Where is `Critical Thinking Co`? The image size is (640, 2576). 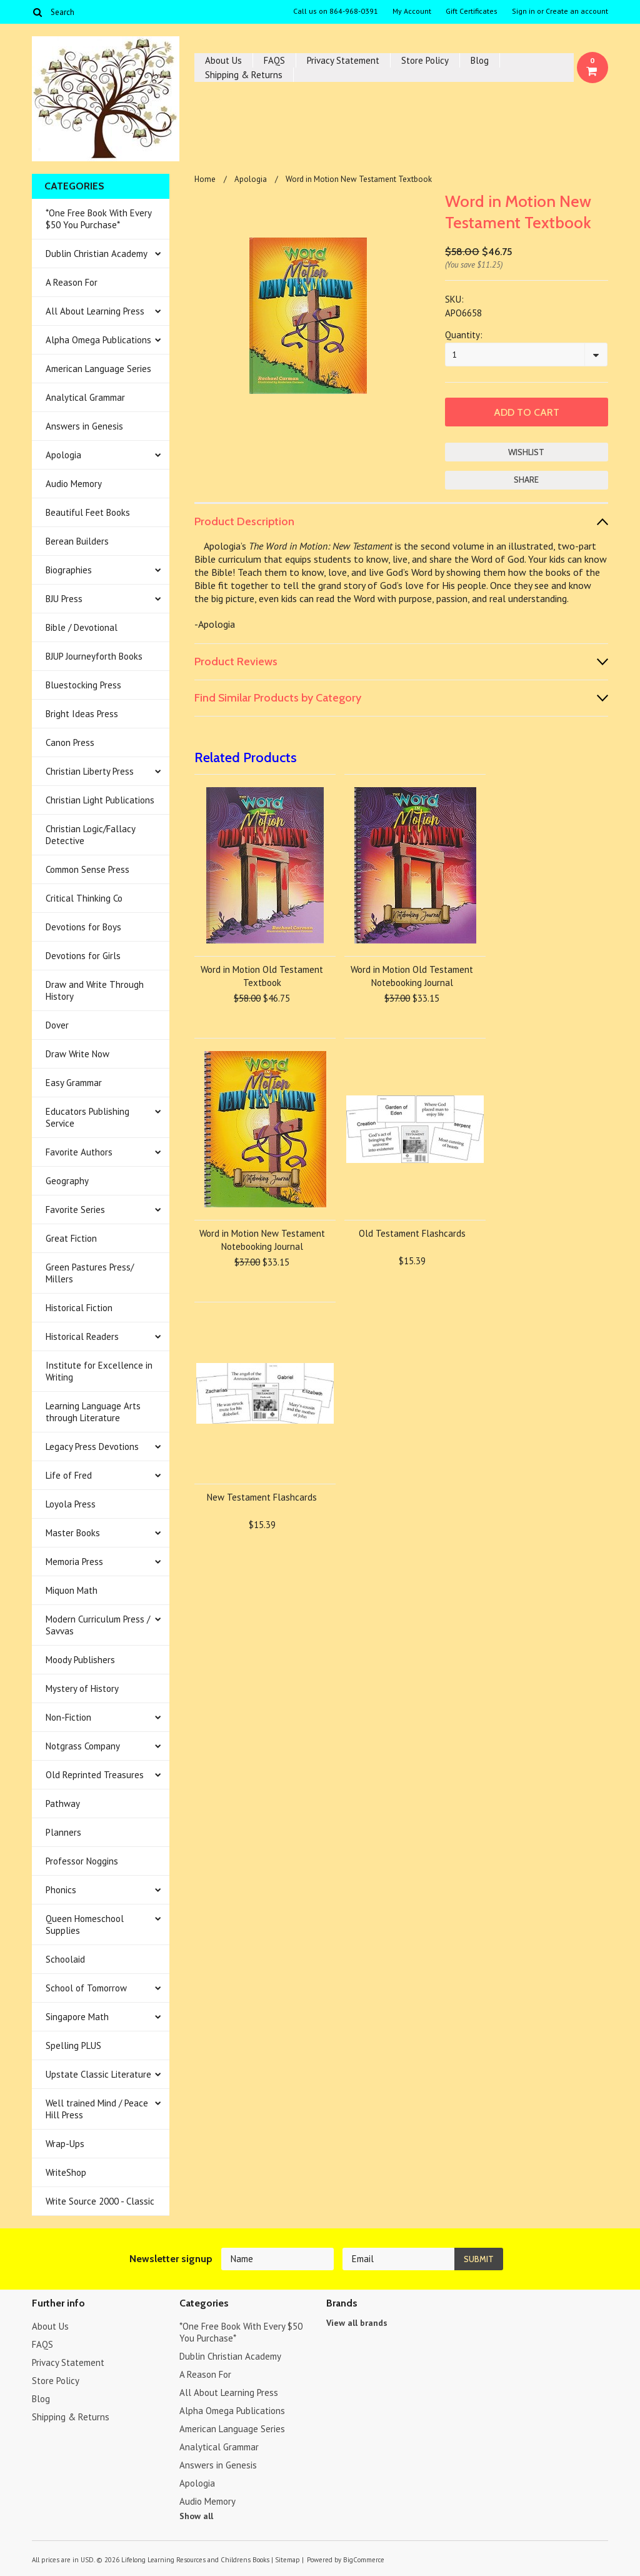
Critical Thinking Co is located at coordinates (84, 898).